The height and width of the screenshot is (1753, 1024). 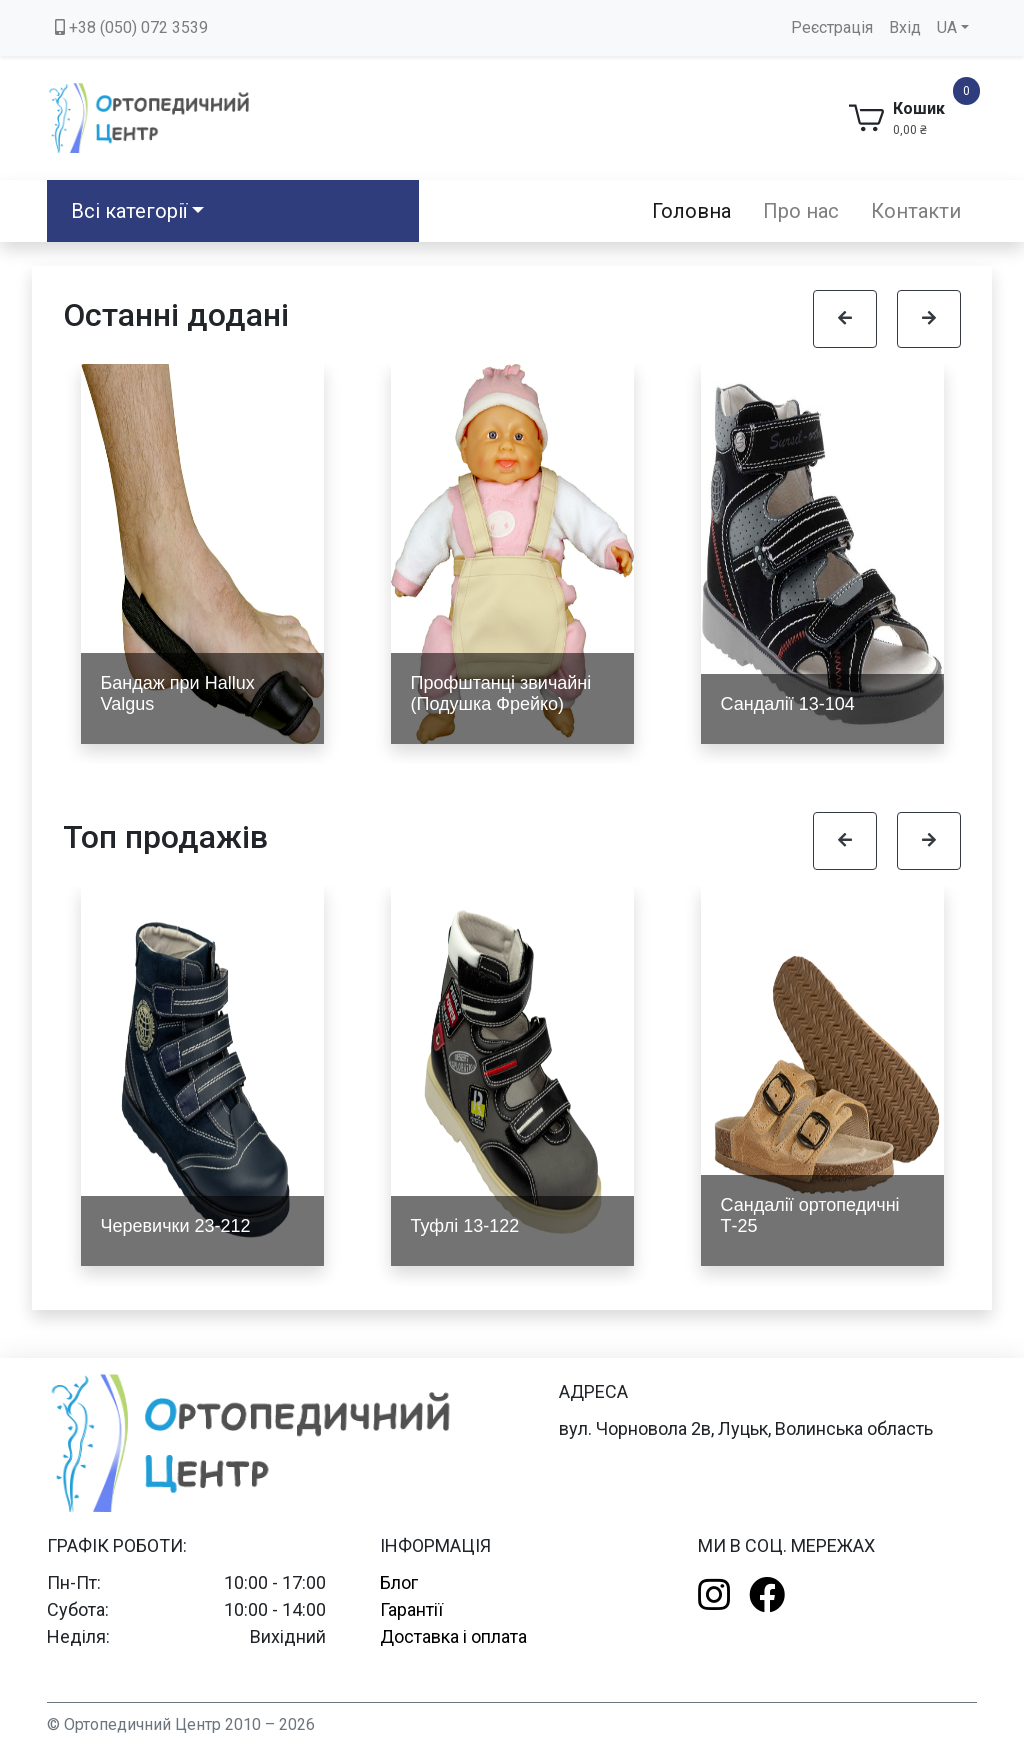 What do you see at coordinates (453, 1636) in the screenshot?
I see `Доставка і оплата` at bounding box center [453, 1636].